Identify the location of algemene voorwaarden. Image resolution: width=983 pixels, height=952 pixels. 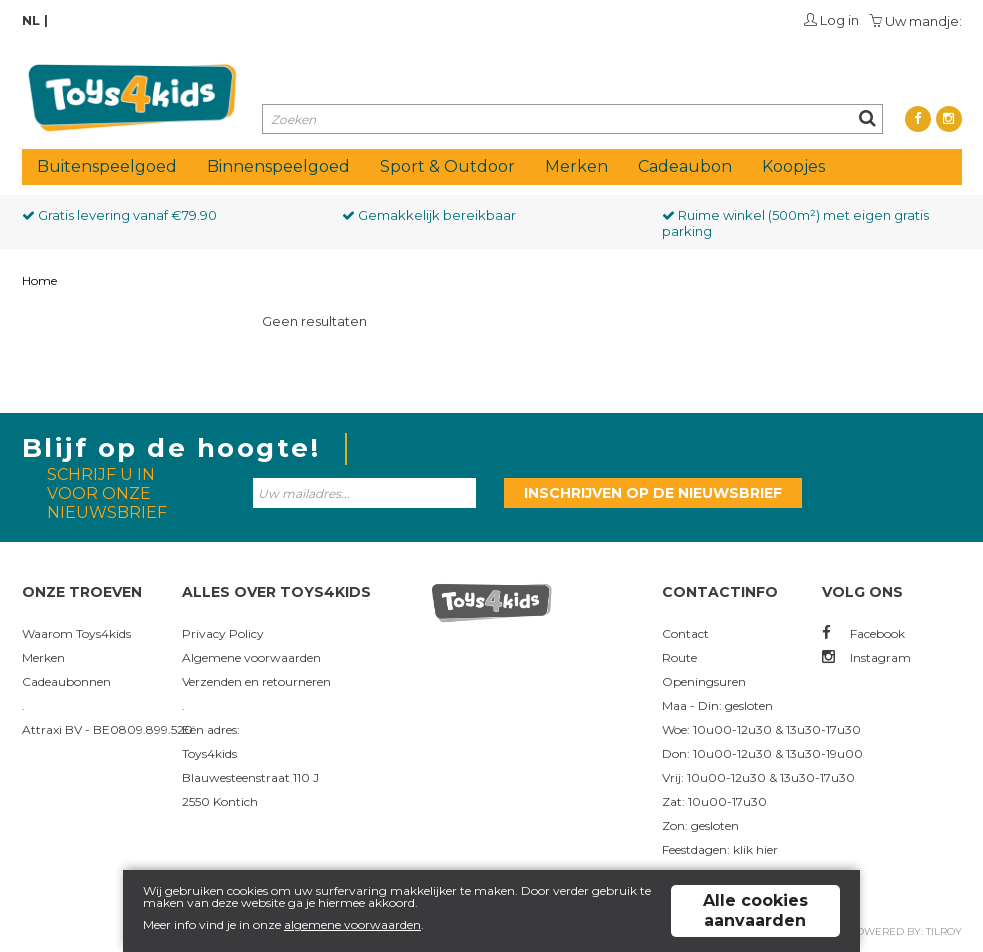
(352, 924).